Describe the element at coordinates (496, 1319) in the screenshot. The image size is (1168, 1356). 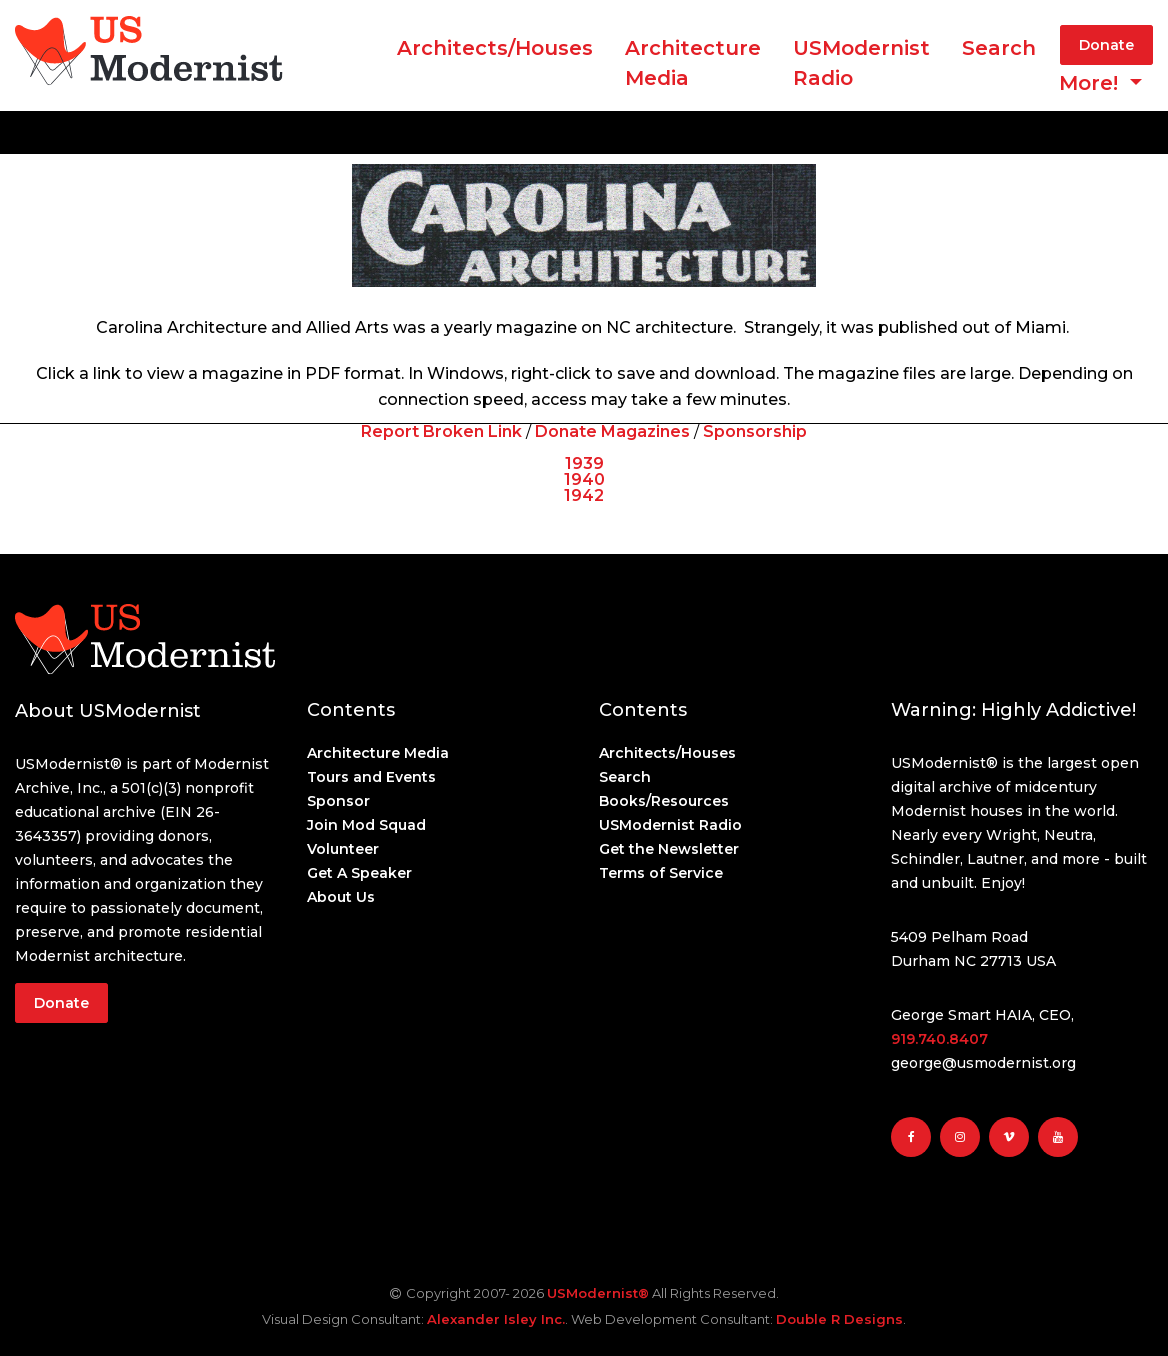
I see `Alexander Isley Inc.` at that location.